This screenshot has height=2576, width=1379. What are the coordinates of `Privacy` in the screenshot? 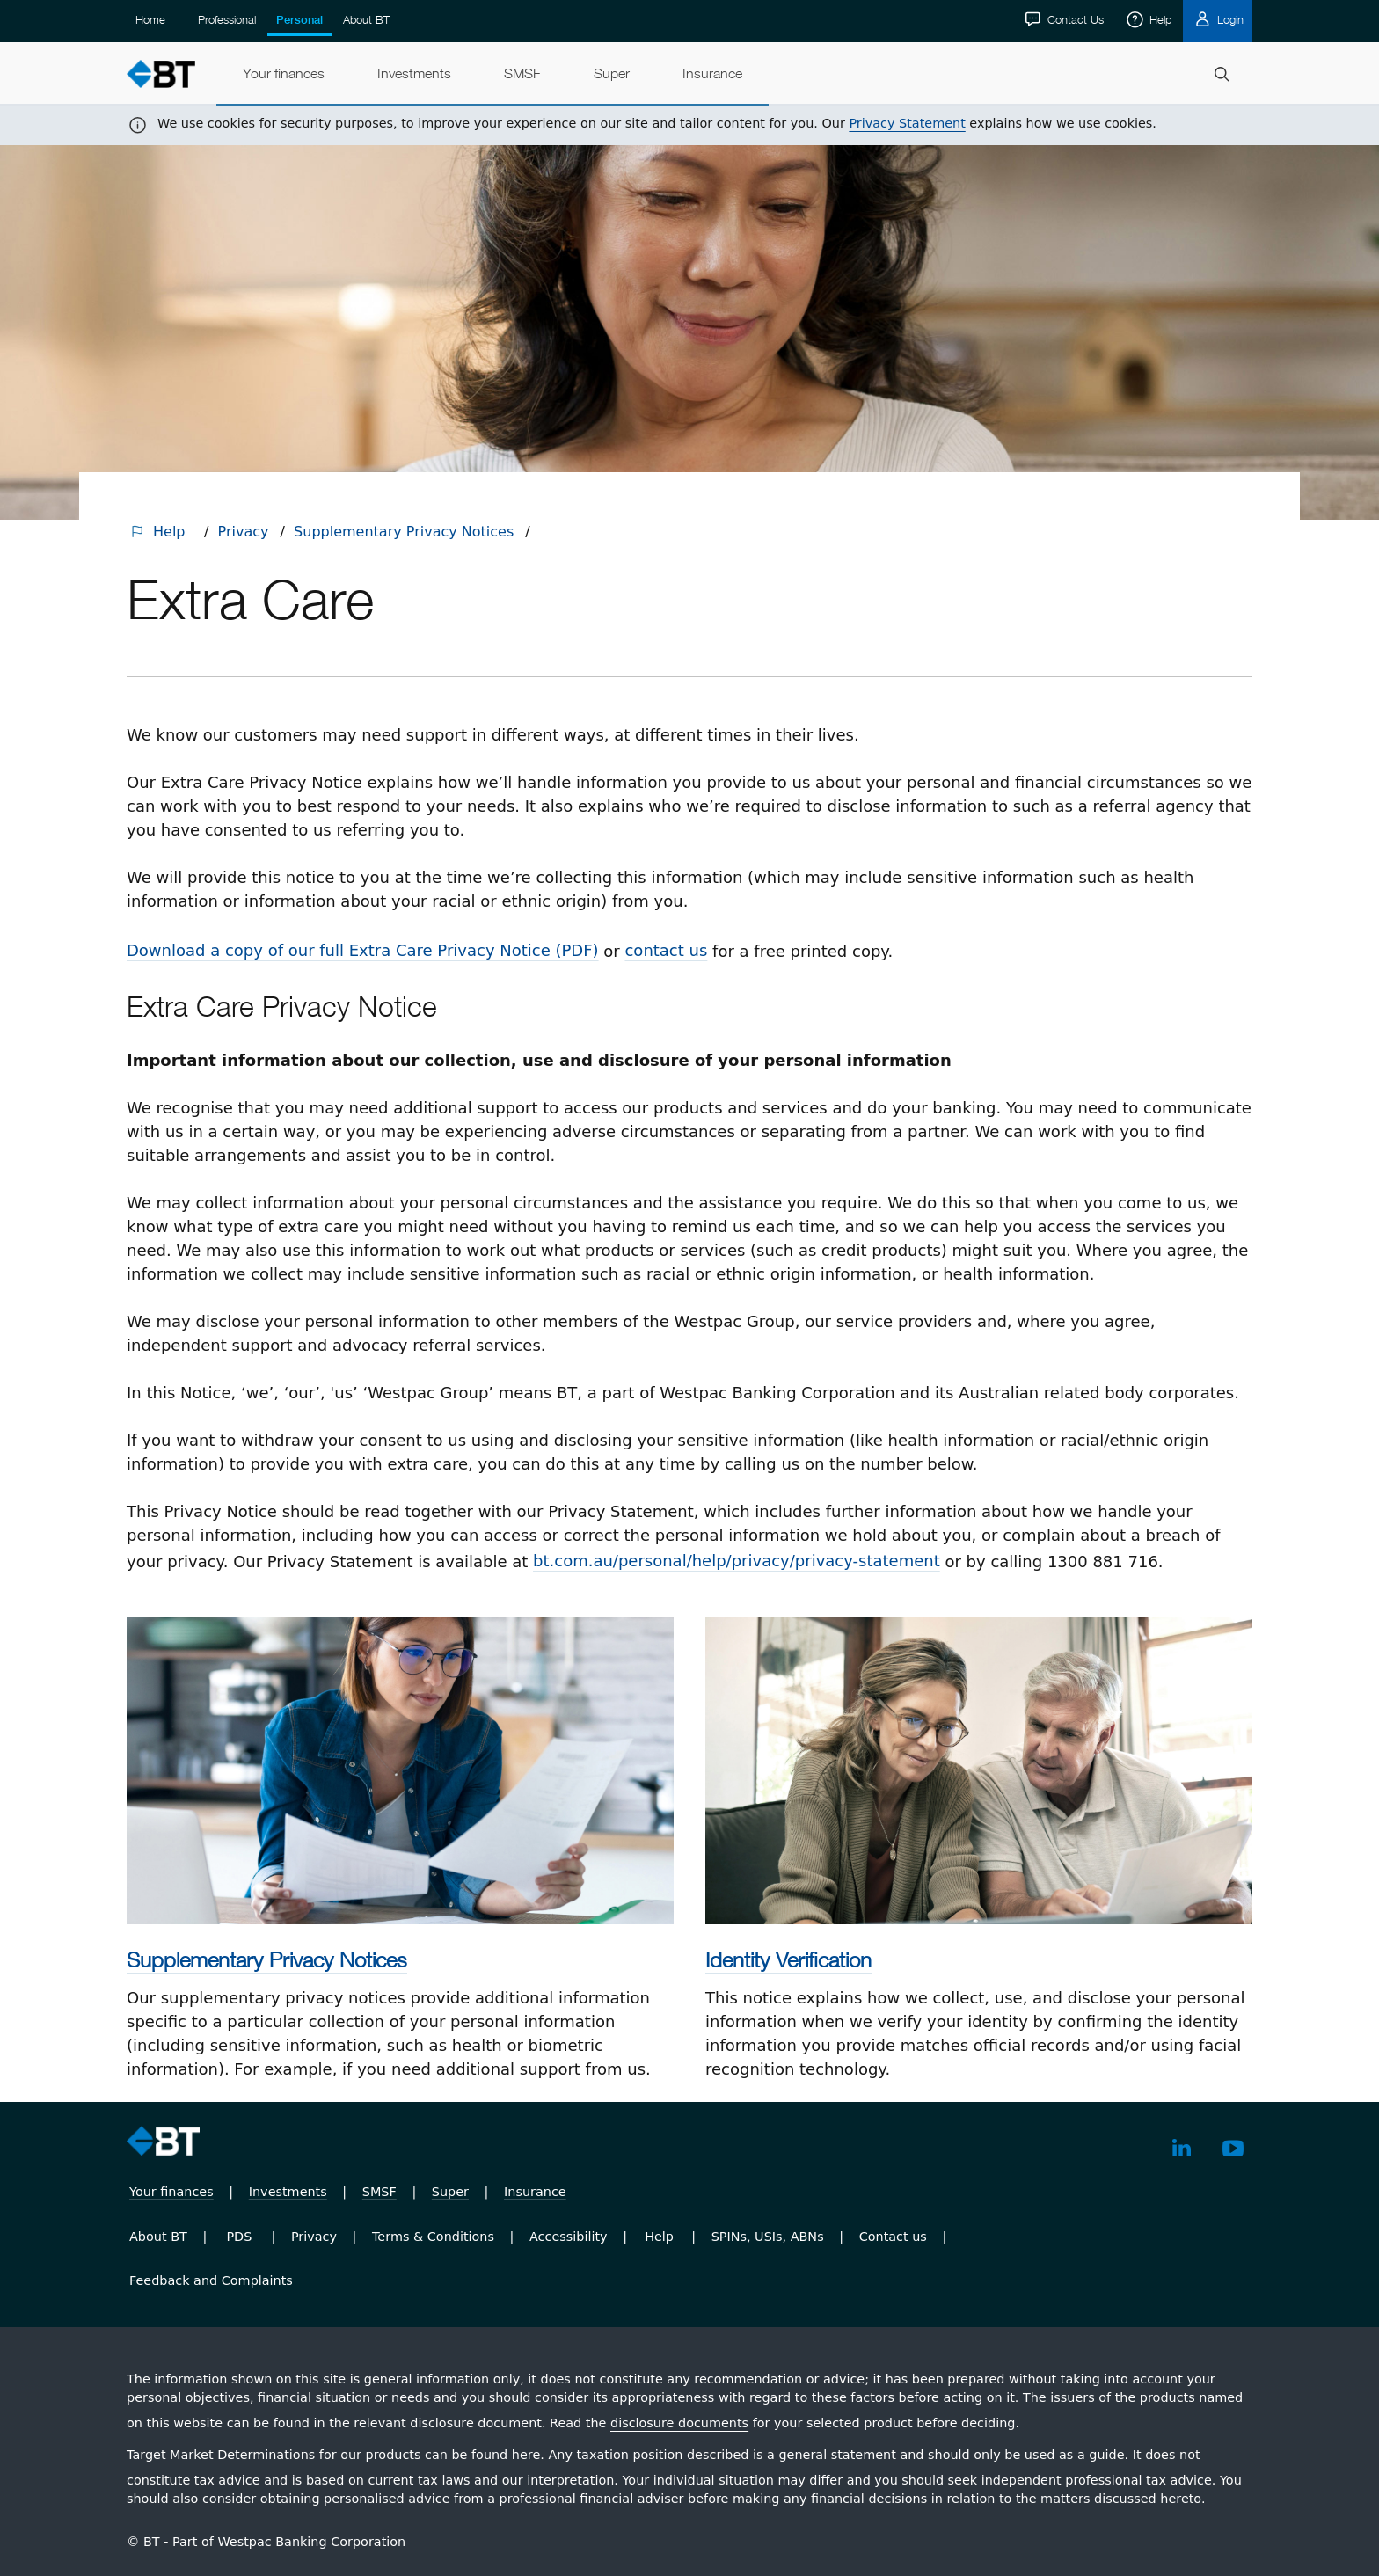 It's located at (243, 531).